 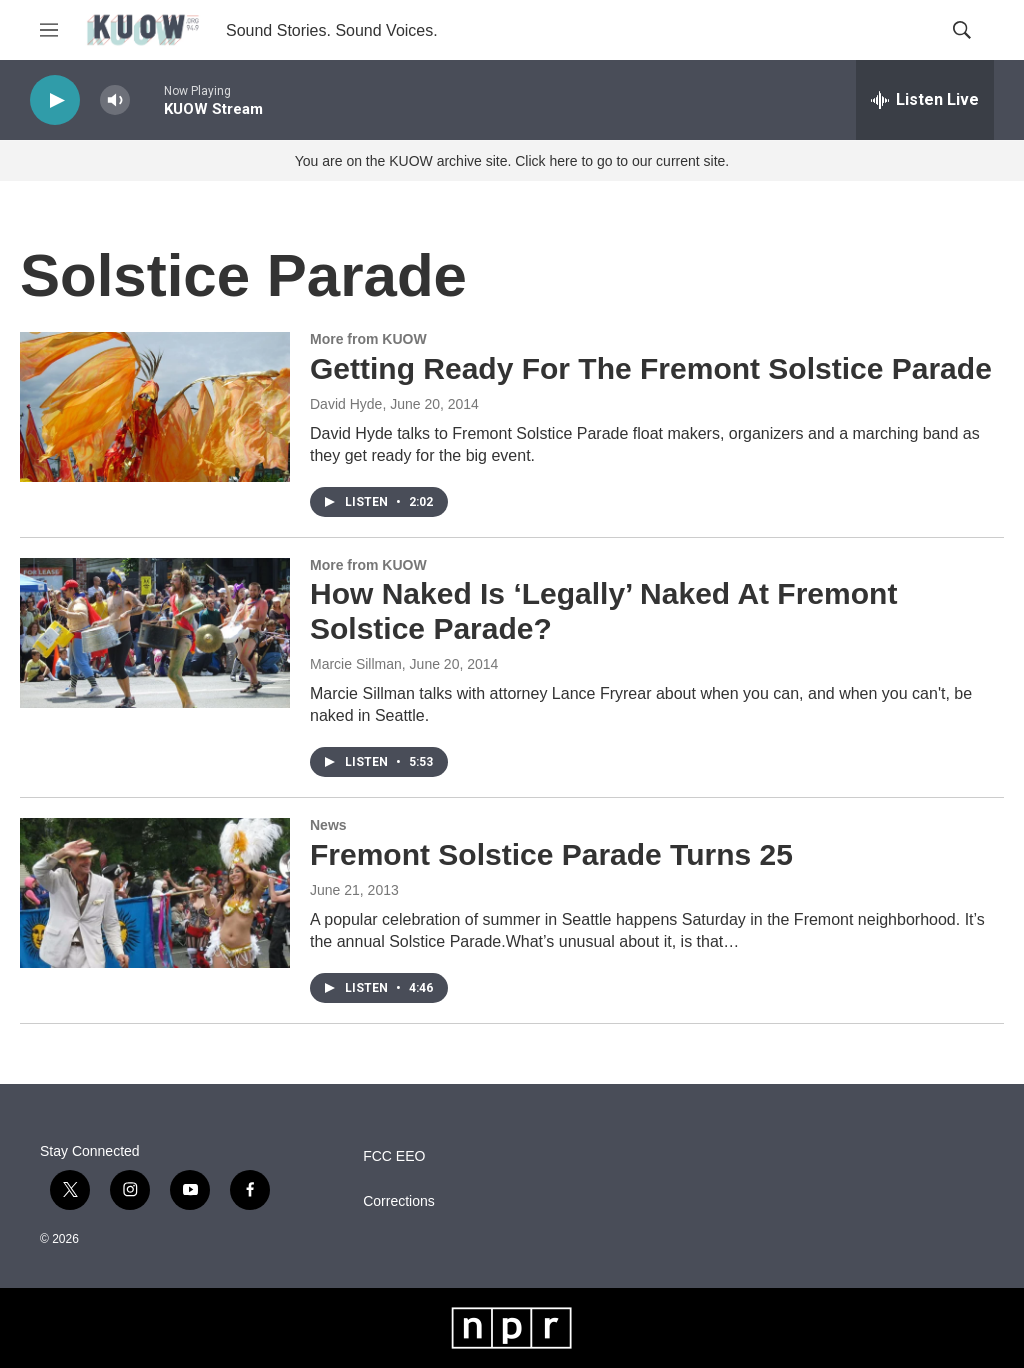 What do you see at coordinates (55, 100) in the screenshot?
I see `[play]` at bounding box center [55, 100].